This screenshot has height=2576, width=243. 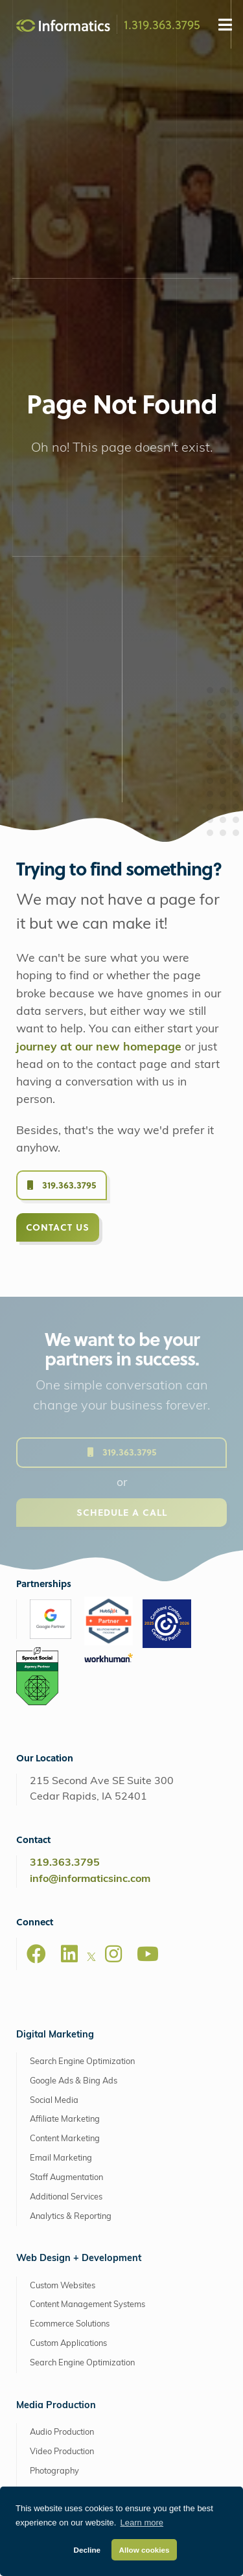 What do you see at coordinates (62, 2043) in the screenshot?
I see `Audio Production` at bounding box center [62, 2043].